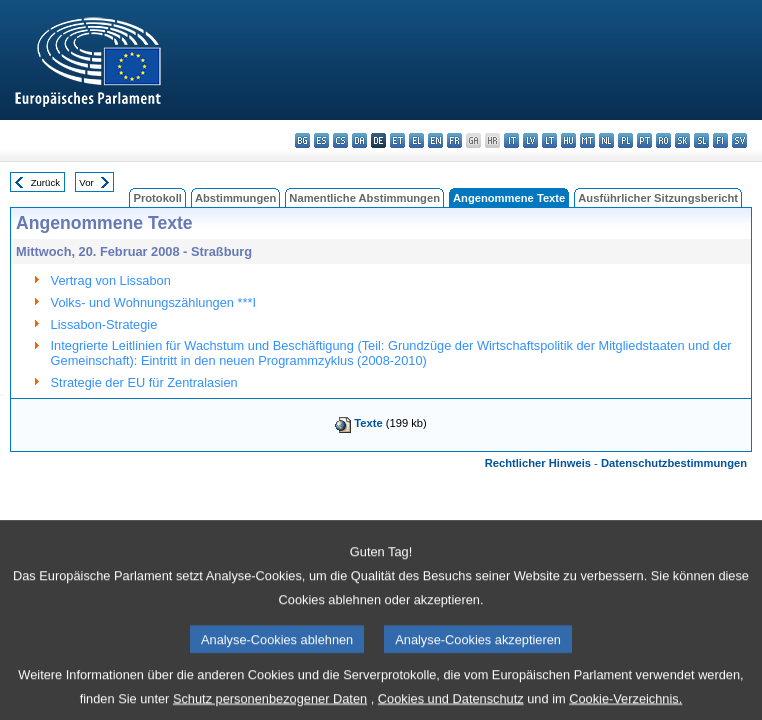 Image resolution: width=762 pixels, height=720 pixels. Describe the element at coordinates (364, 198) in the screenshot. I see `Namentliche Abstimmungen` at that location.